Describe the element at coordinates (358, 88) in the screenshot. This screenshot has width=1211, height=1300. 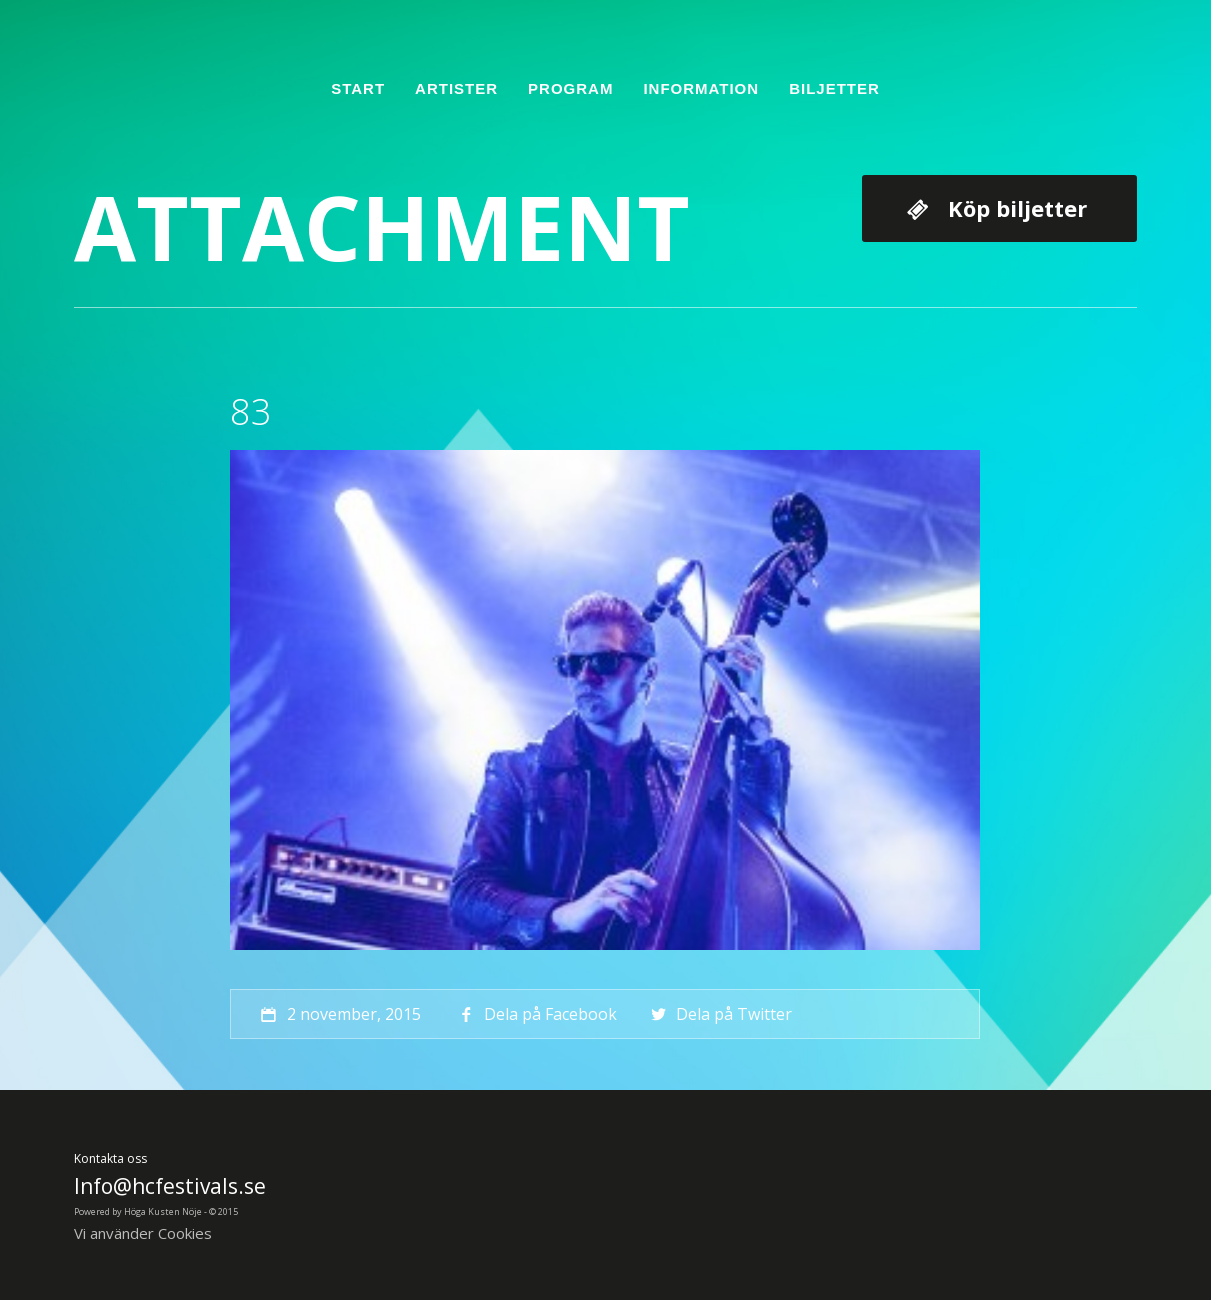
I see `Start` at that location.